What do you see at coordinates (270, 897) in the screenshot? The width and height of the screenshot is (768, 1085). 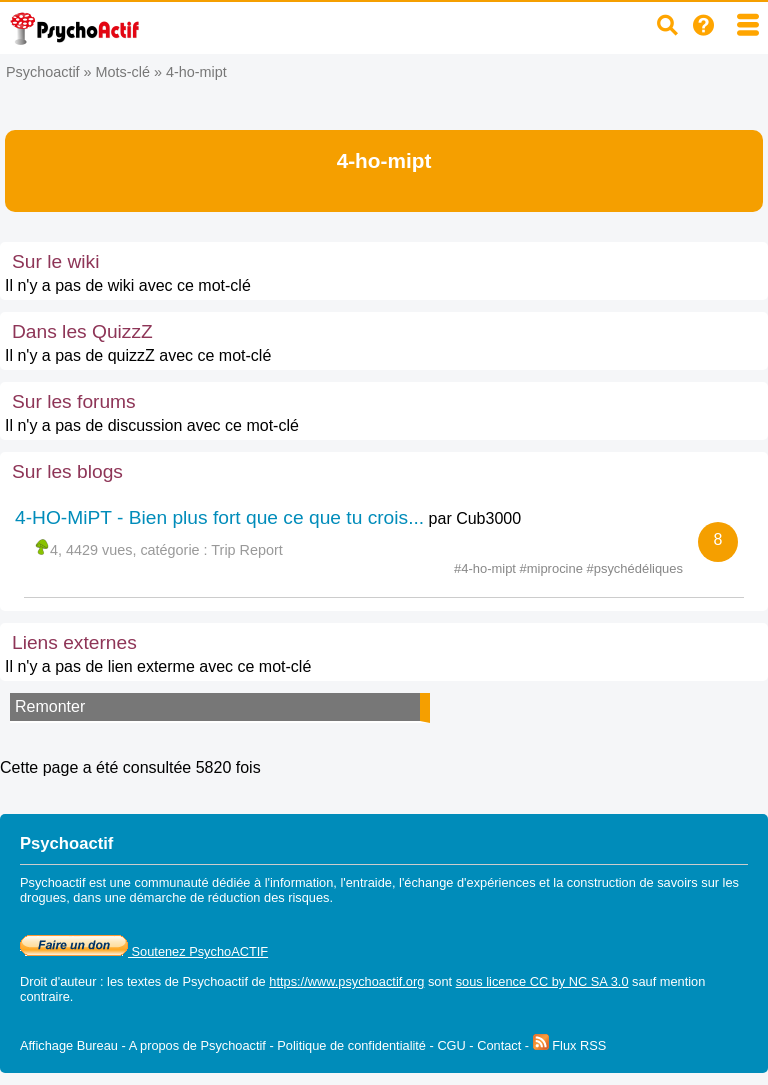 I see `réduction des risques.` at bounding box center [270, 897].